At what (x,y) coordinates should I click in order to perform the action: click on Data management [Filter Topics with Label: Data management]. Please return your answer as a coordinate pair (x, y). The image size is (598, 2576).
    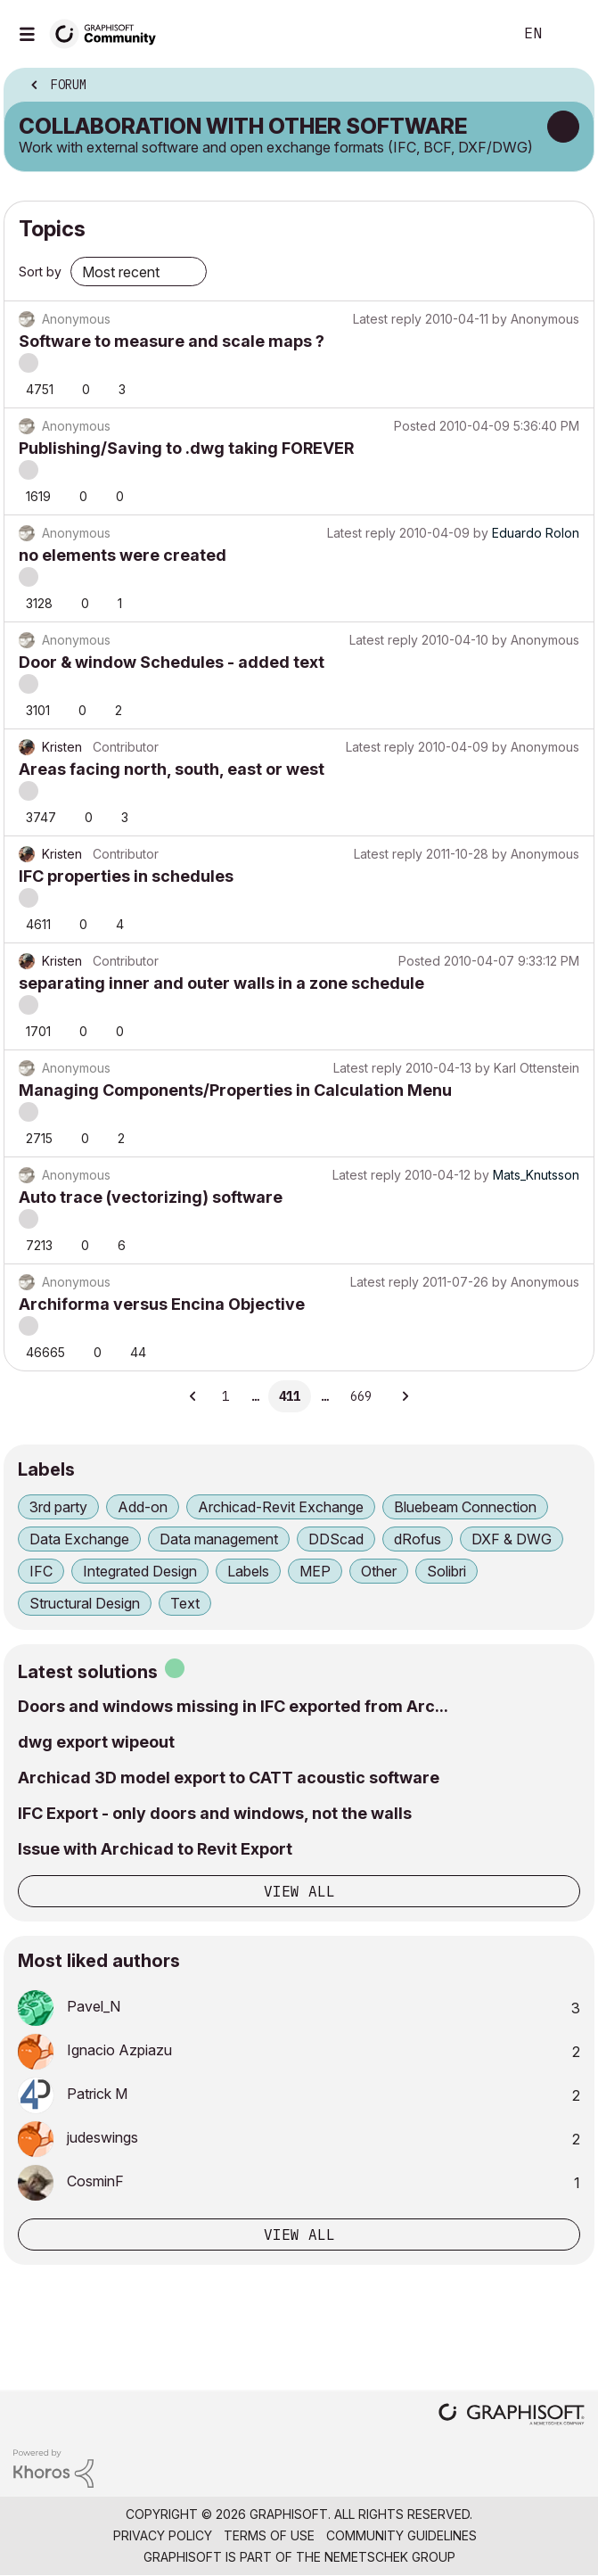
    Looking at the image, I should click on (219, 1539).